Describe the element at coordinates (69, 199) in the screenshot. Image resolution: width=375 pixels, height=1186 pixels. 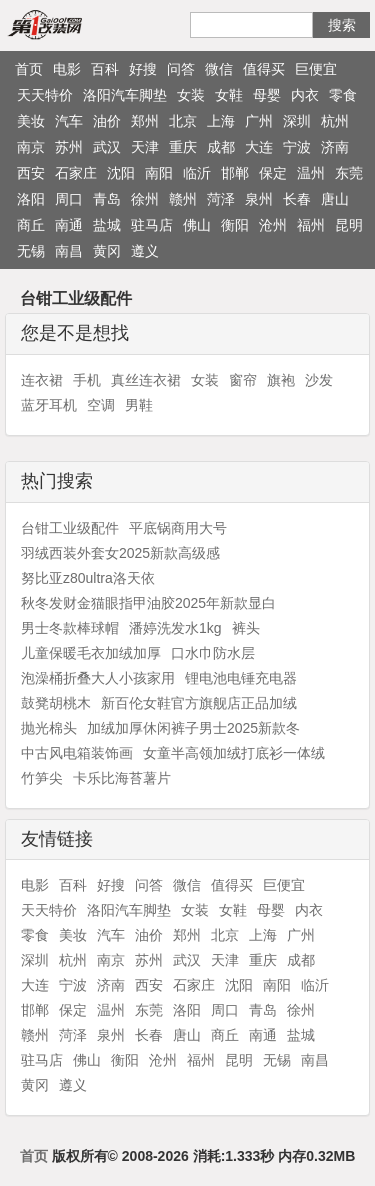
I see `周口` at that location.